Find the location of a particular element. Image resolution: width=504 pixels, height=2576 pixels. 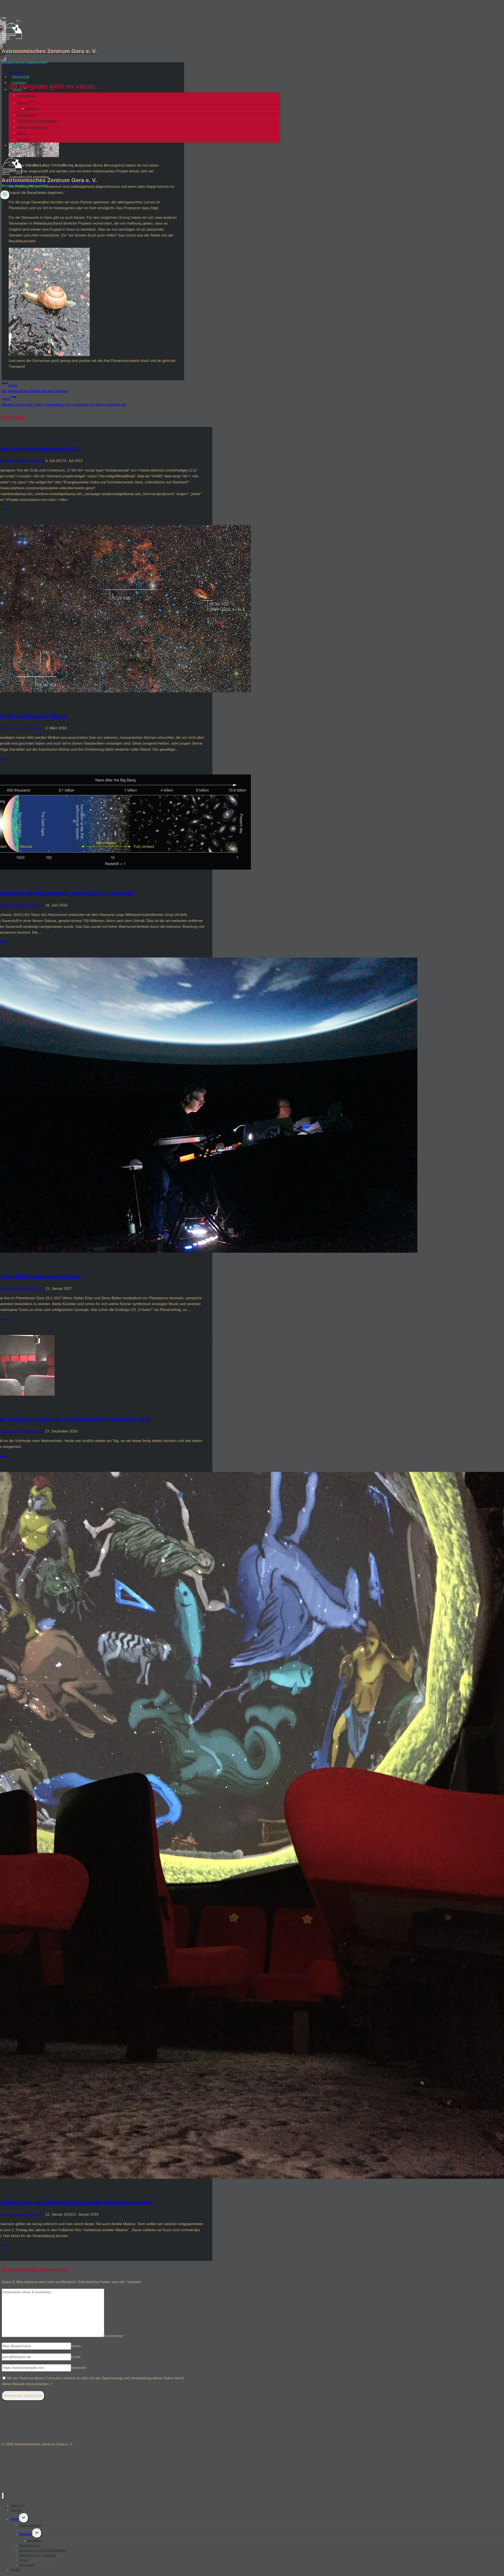

Sternwarte is located at coordinates (20, 77).